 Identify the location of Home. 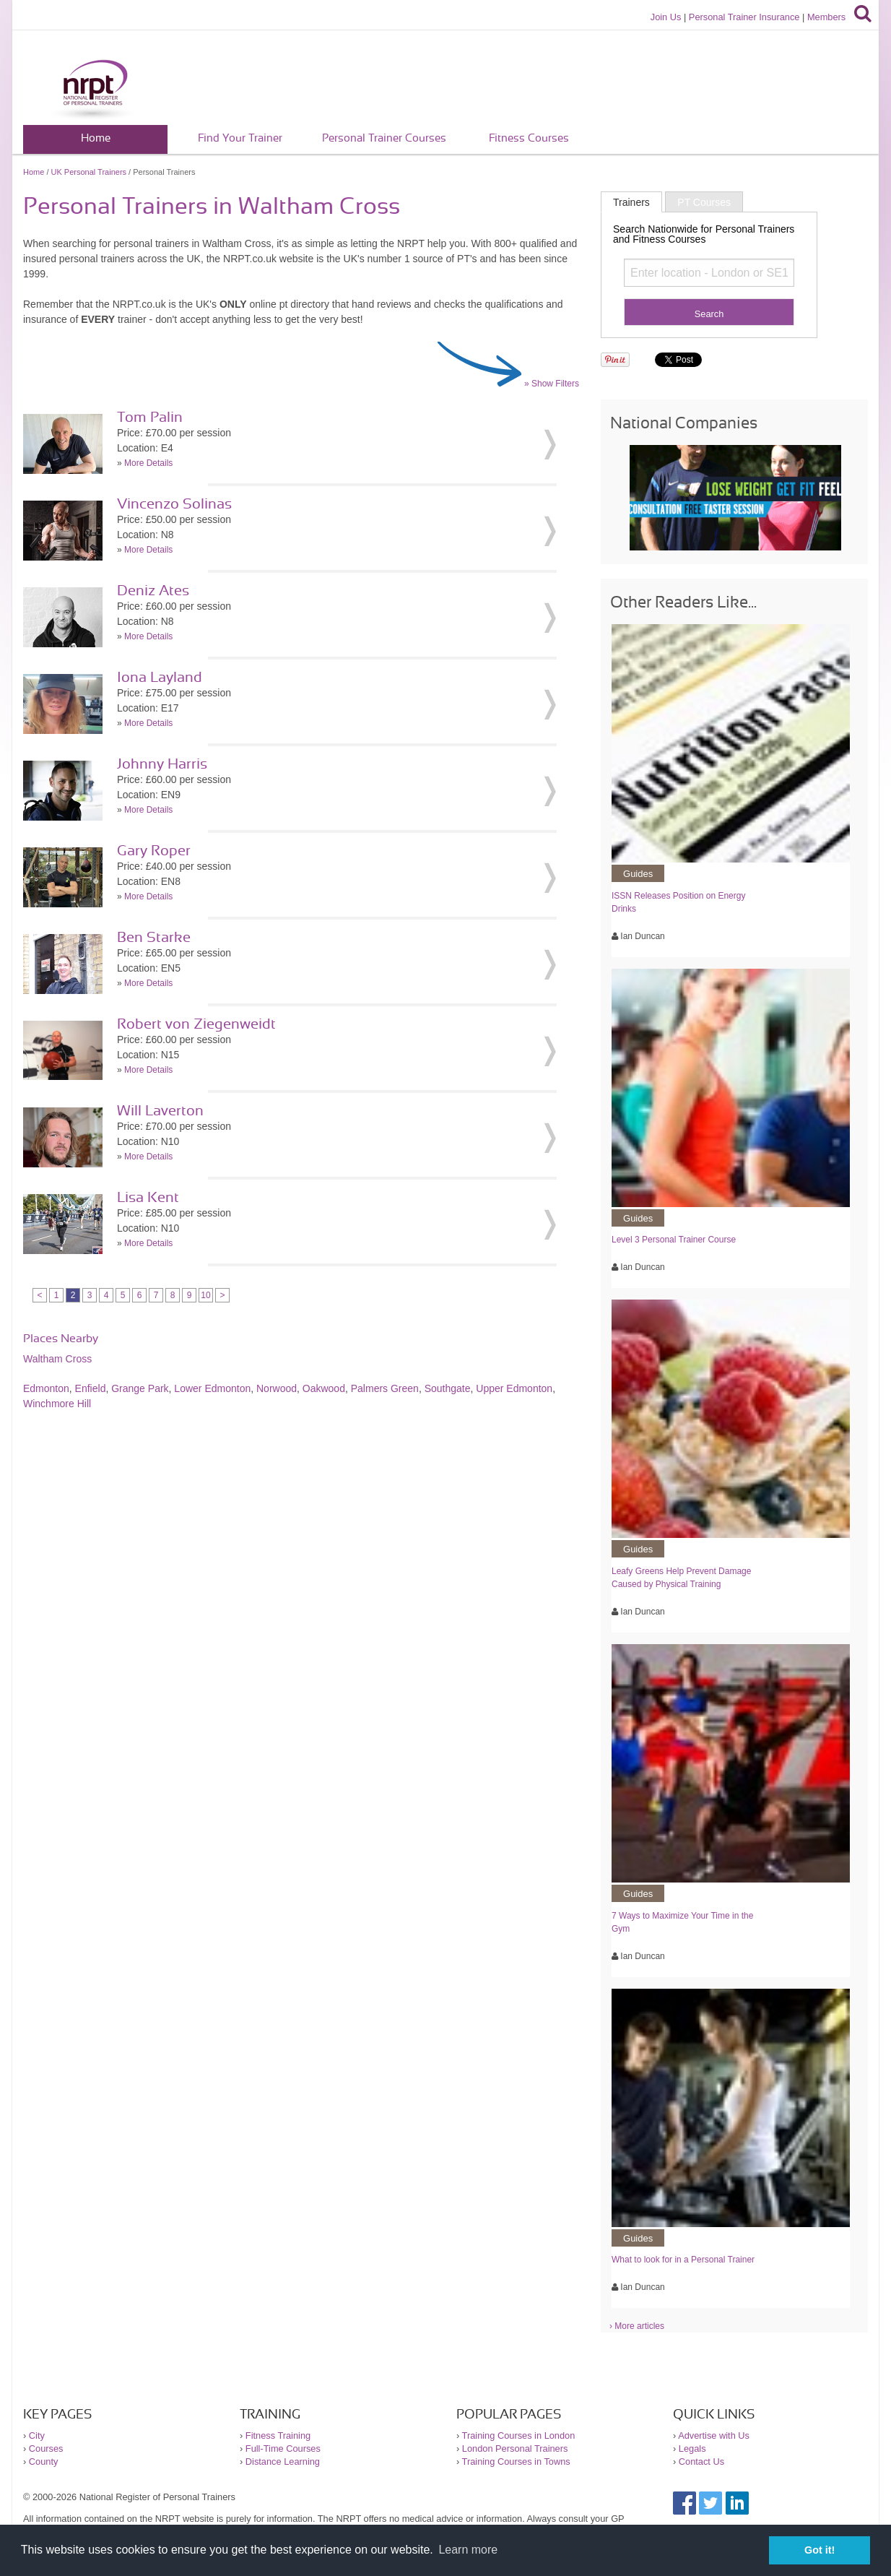
(95, 138).